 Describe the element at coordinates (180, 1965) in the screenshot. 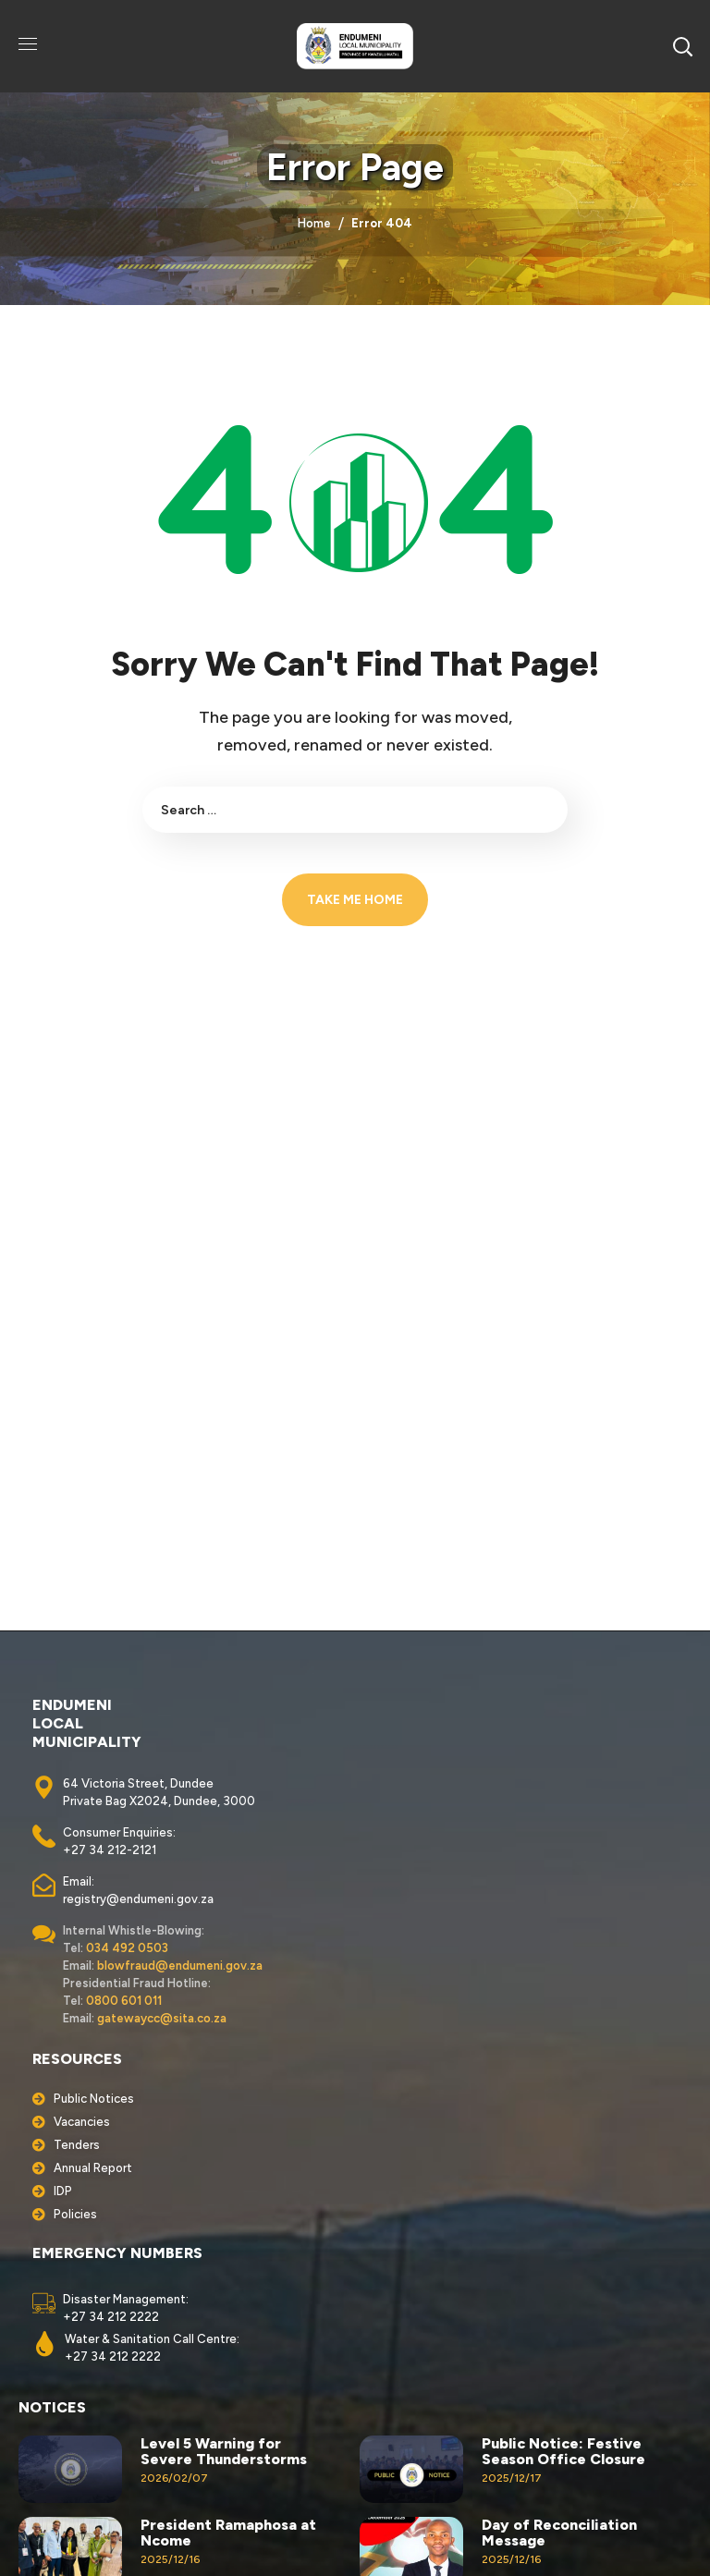

I see `blowfraud@endumeni.gov.za` at that location.